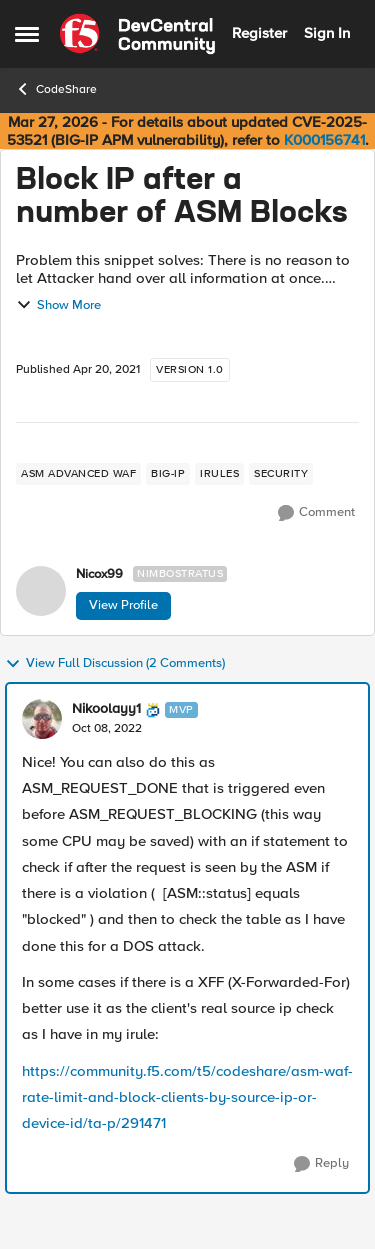 This screenshot has width=375, height=1249. Describe the element at coordinates (123, 605) in the screenshot. I see `View Profile [View Profile: Nicox99, Rank: Nimbostratus]` at that location.